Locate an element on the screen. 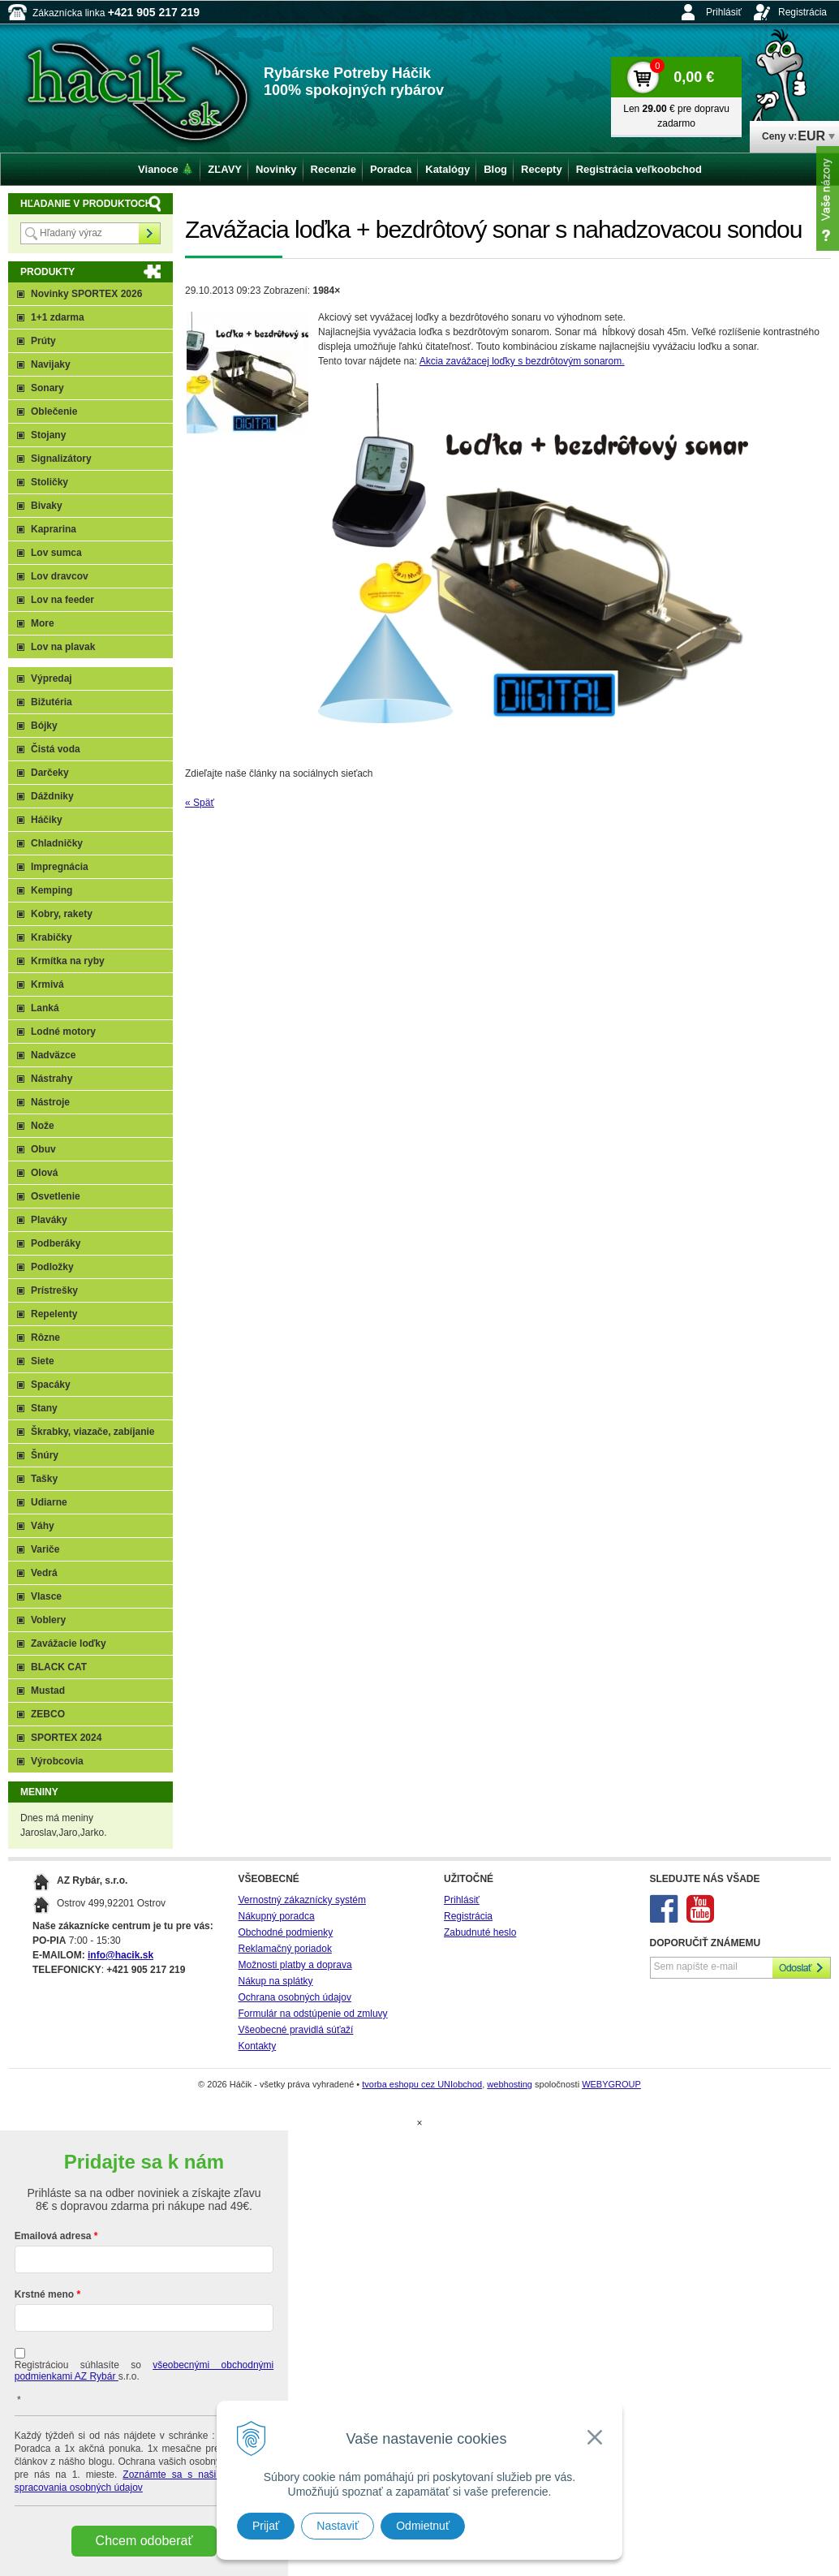 The height and width of the screenshot is (2576, 839). Spacáky is located at coordinates (51, 1384).